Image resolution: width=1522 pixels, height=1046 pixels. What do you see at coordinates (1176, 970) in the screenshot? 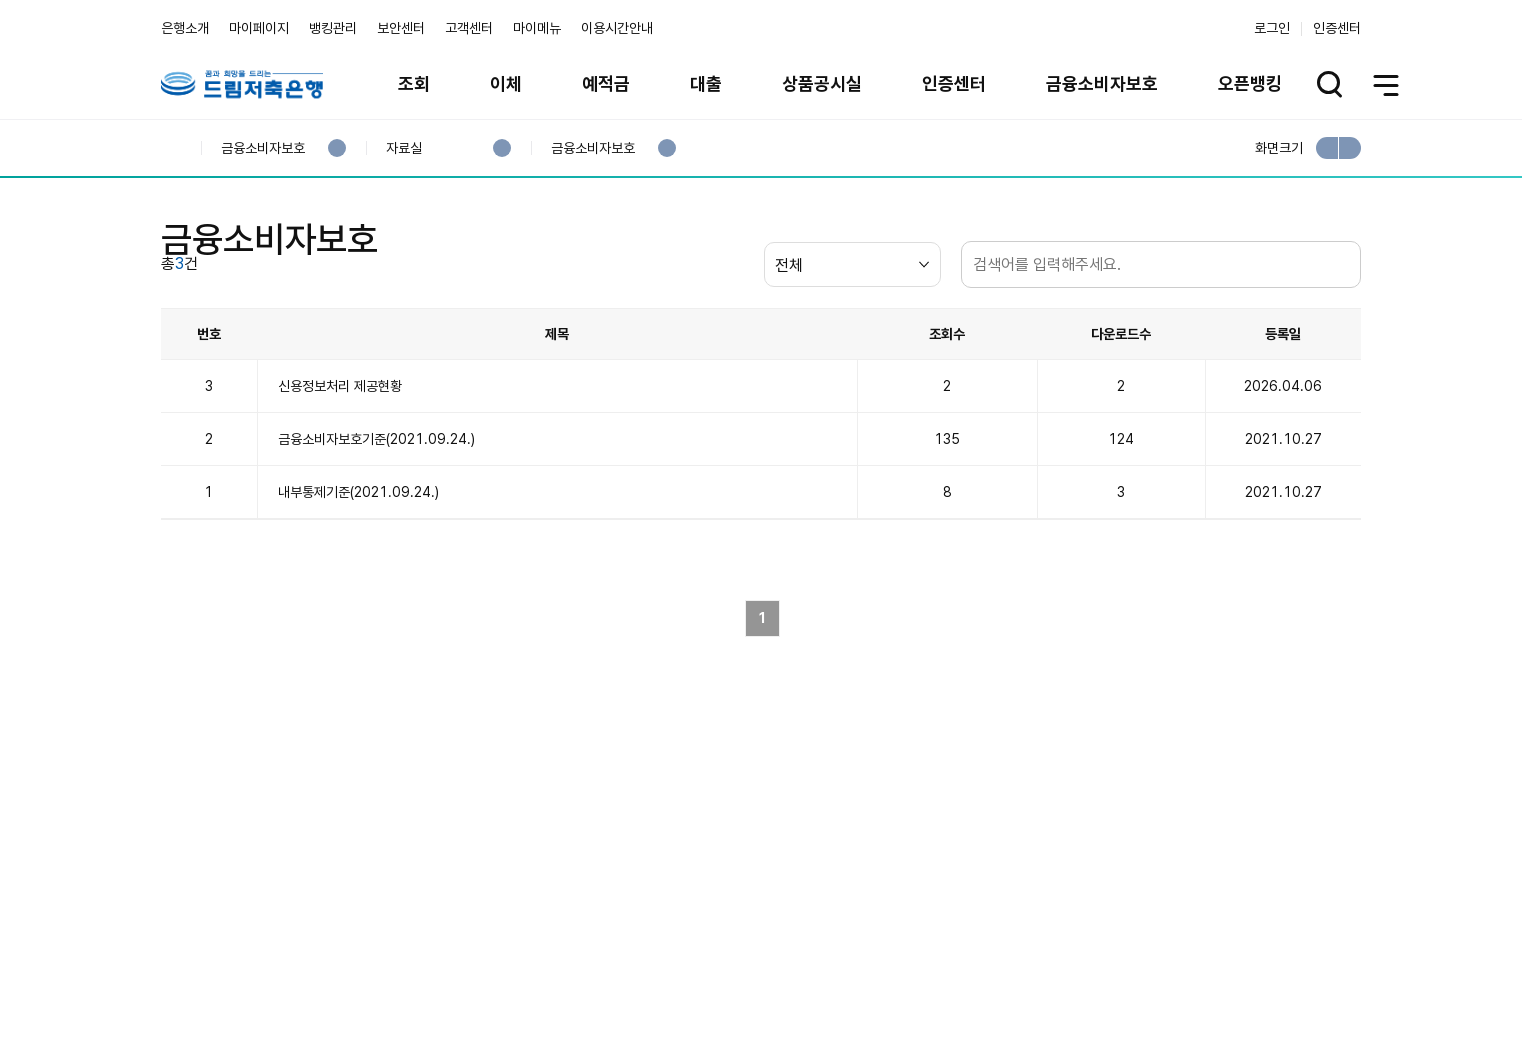
I see `계열사 / 관련사이트` at bounding box center [1176, 970].